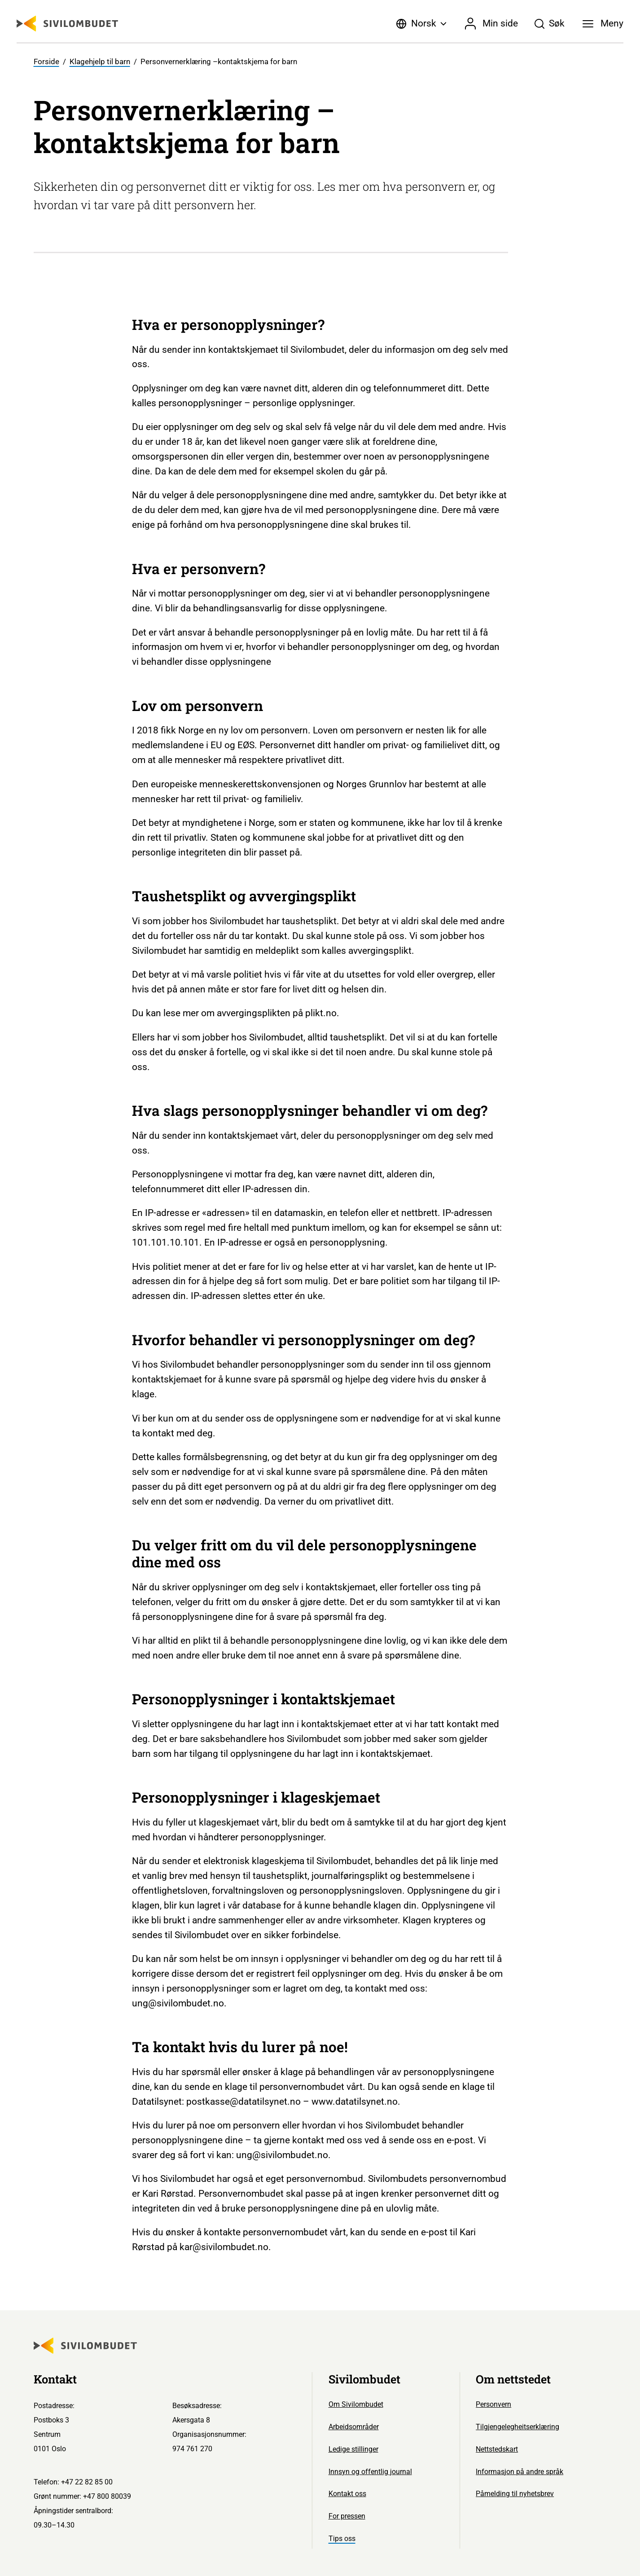  Describe the element at coordinates (347, 2493) in the screenshot. I see `Kontakt oss` at that location.